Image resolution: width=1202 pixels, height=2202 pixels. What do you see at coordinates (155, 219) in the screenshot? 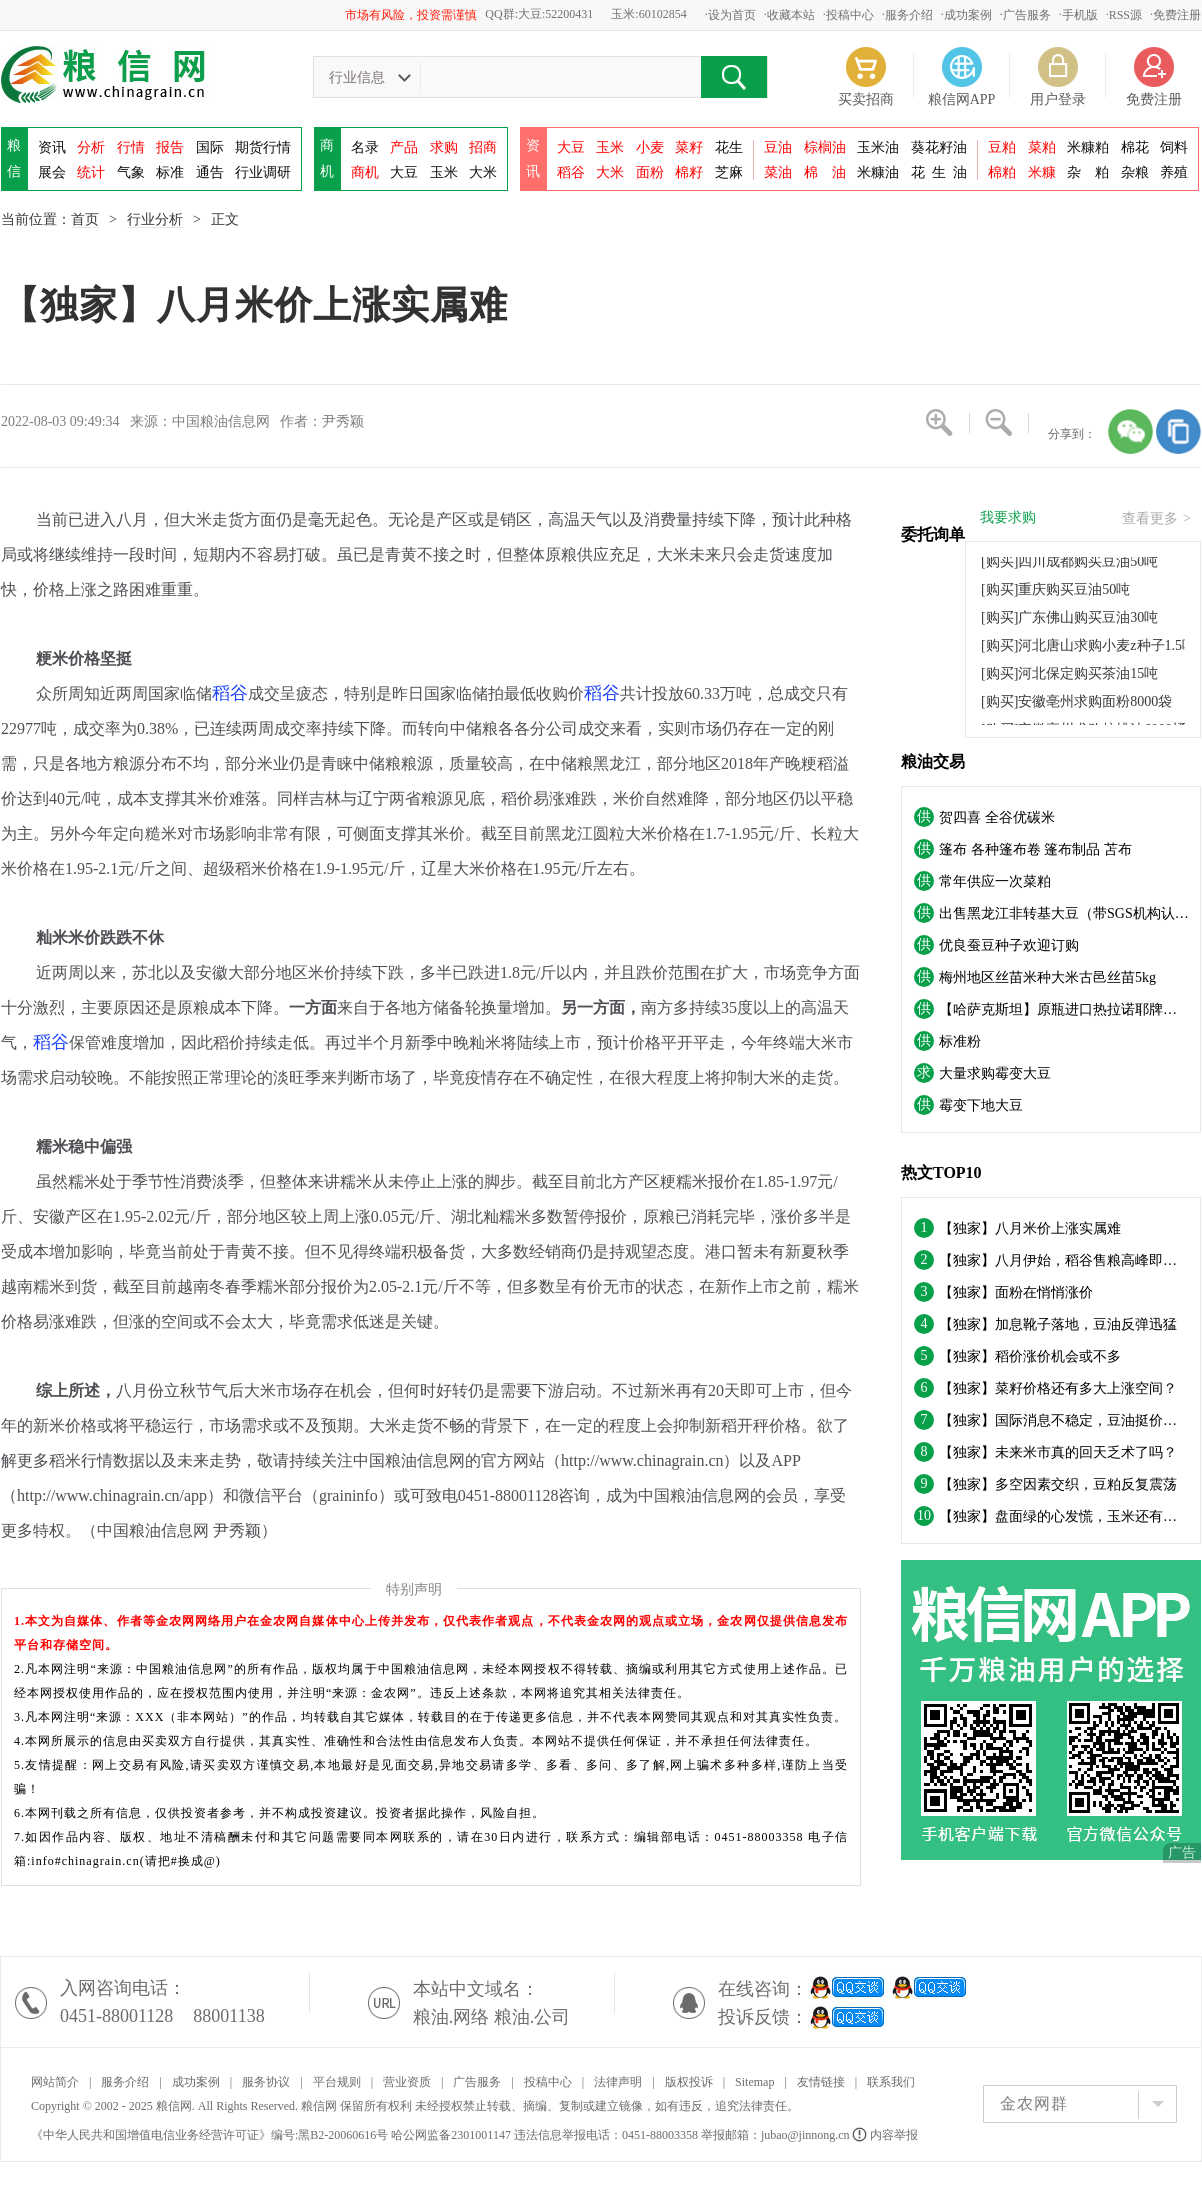
I see `行业分析` at bounding box center [155, 219].